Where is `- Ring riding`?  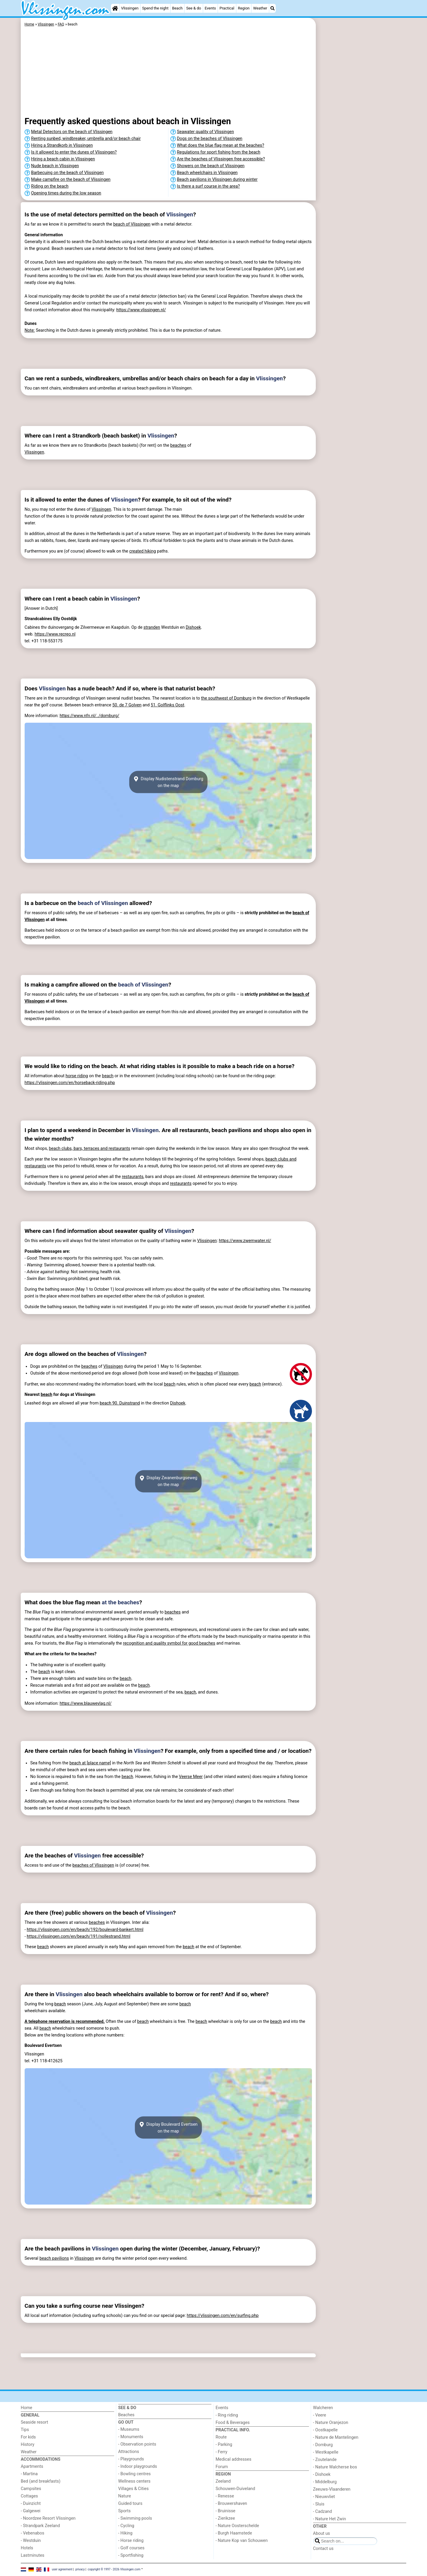
- Ring riding is located at coordinates (227, 2415).